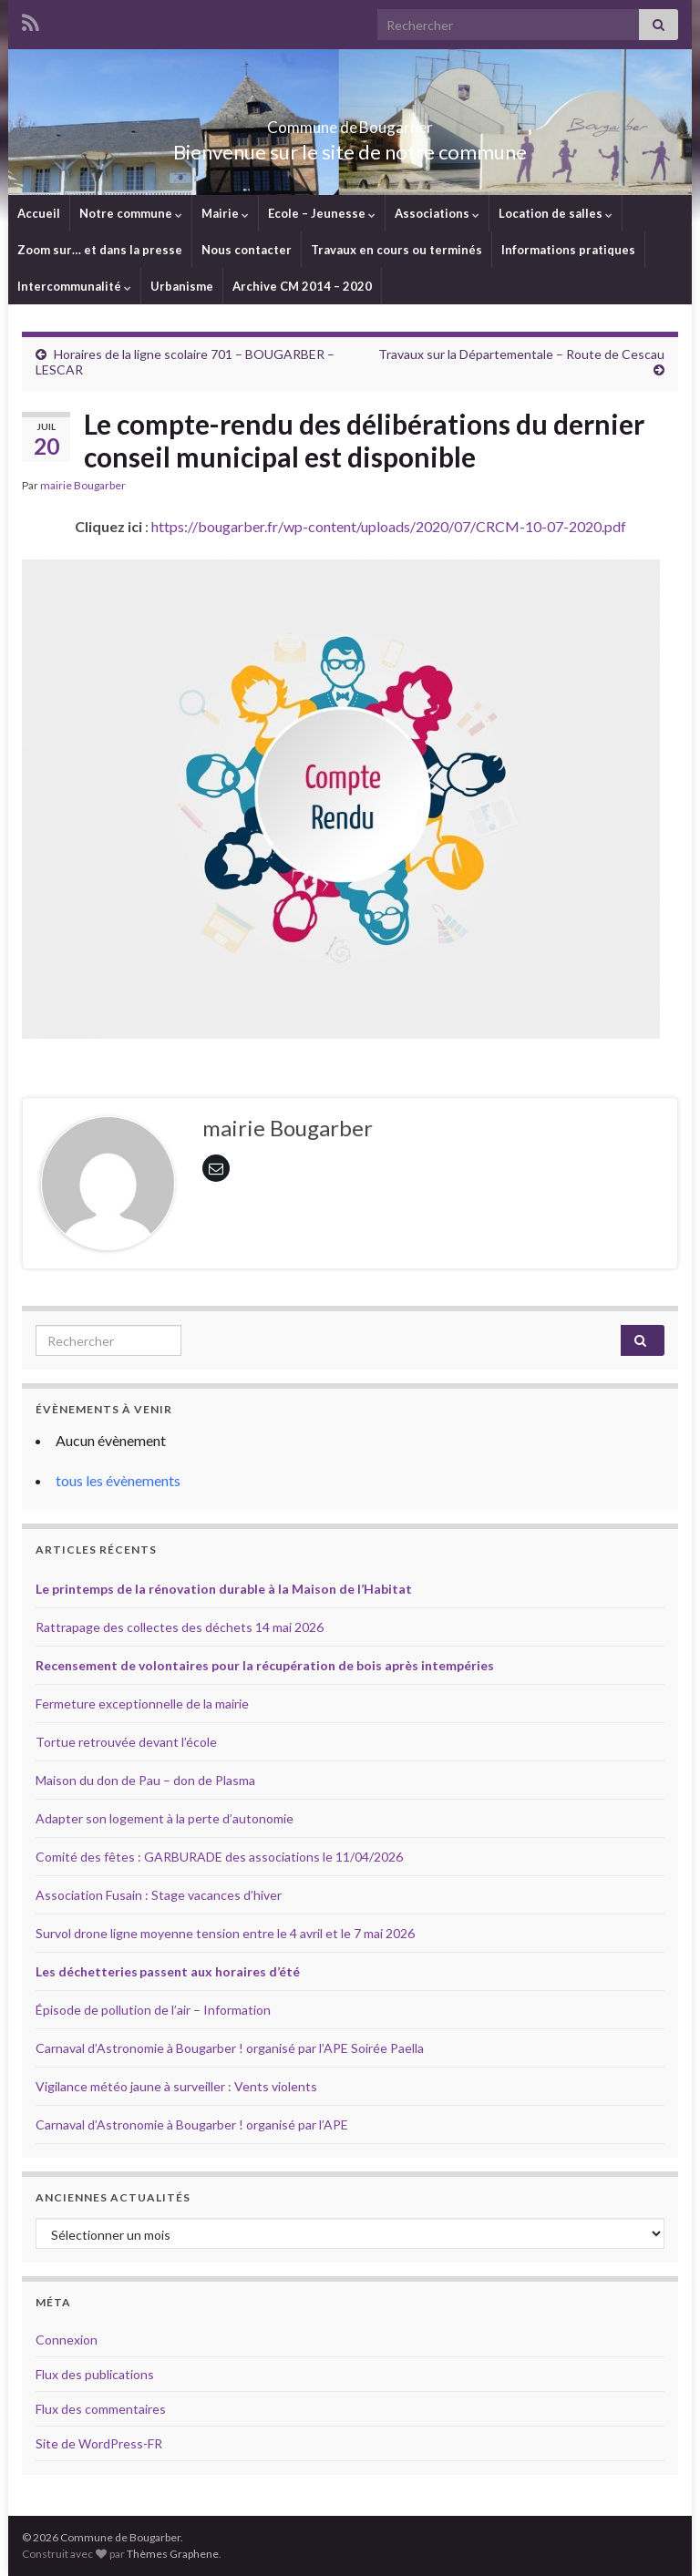  What do you see at coordinates (568, 249) in the screenshot?
I see `Informations pratiques` at bounding box center [568, 249].